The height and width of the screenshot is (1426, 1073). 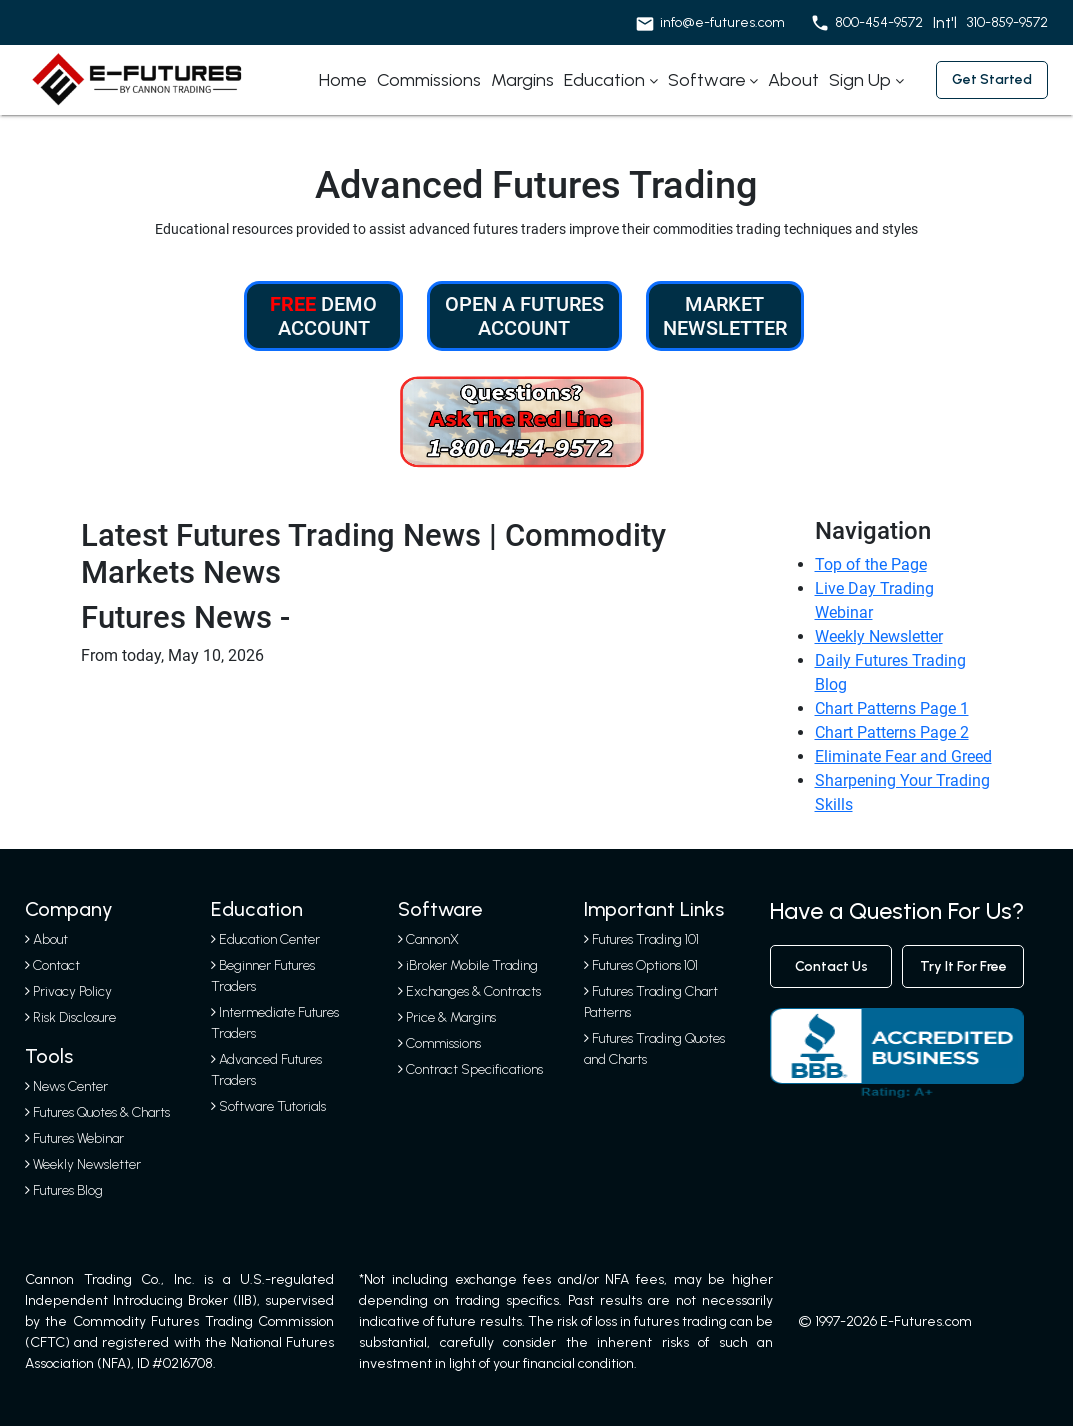 I want to click on Chart Patterns Page 1, so click(x=892, y=708).